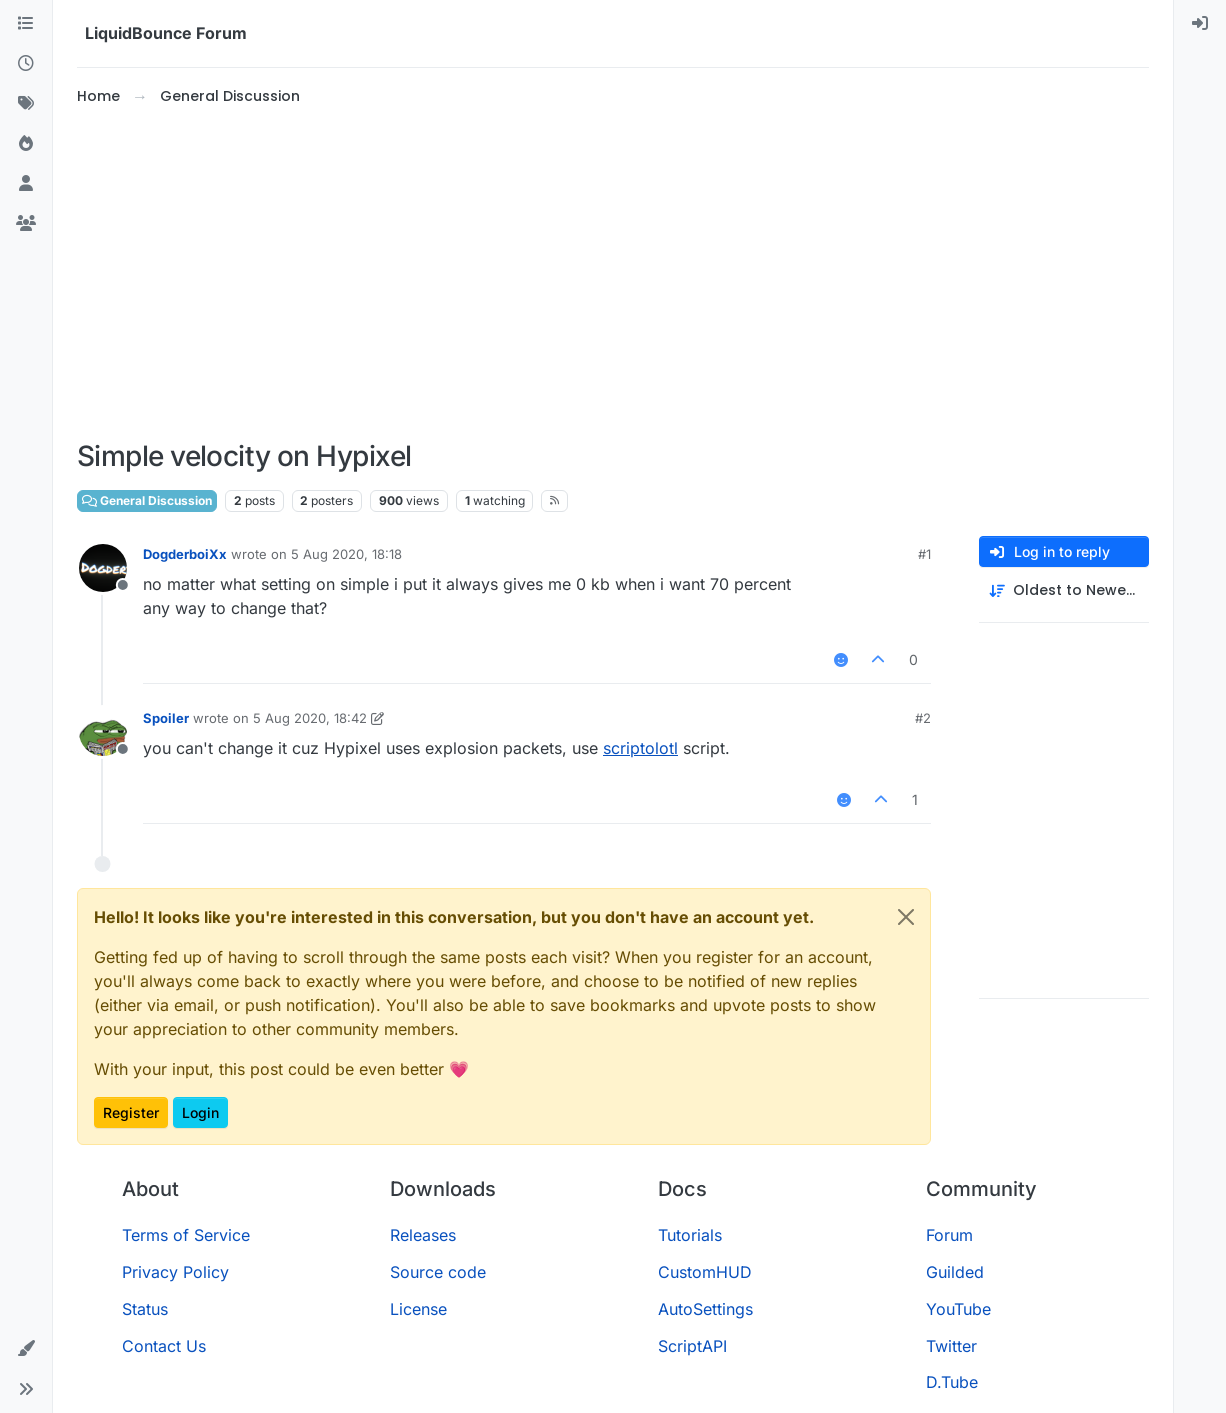 This screenshot has width=1226, height=1413. I want to click on 5 Aug 2020, 18:42, so click(310, 718).